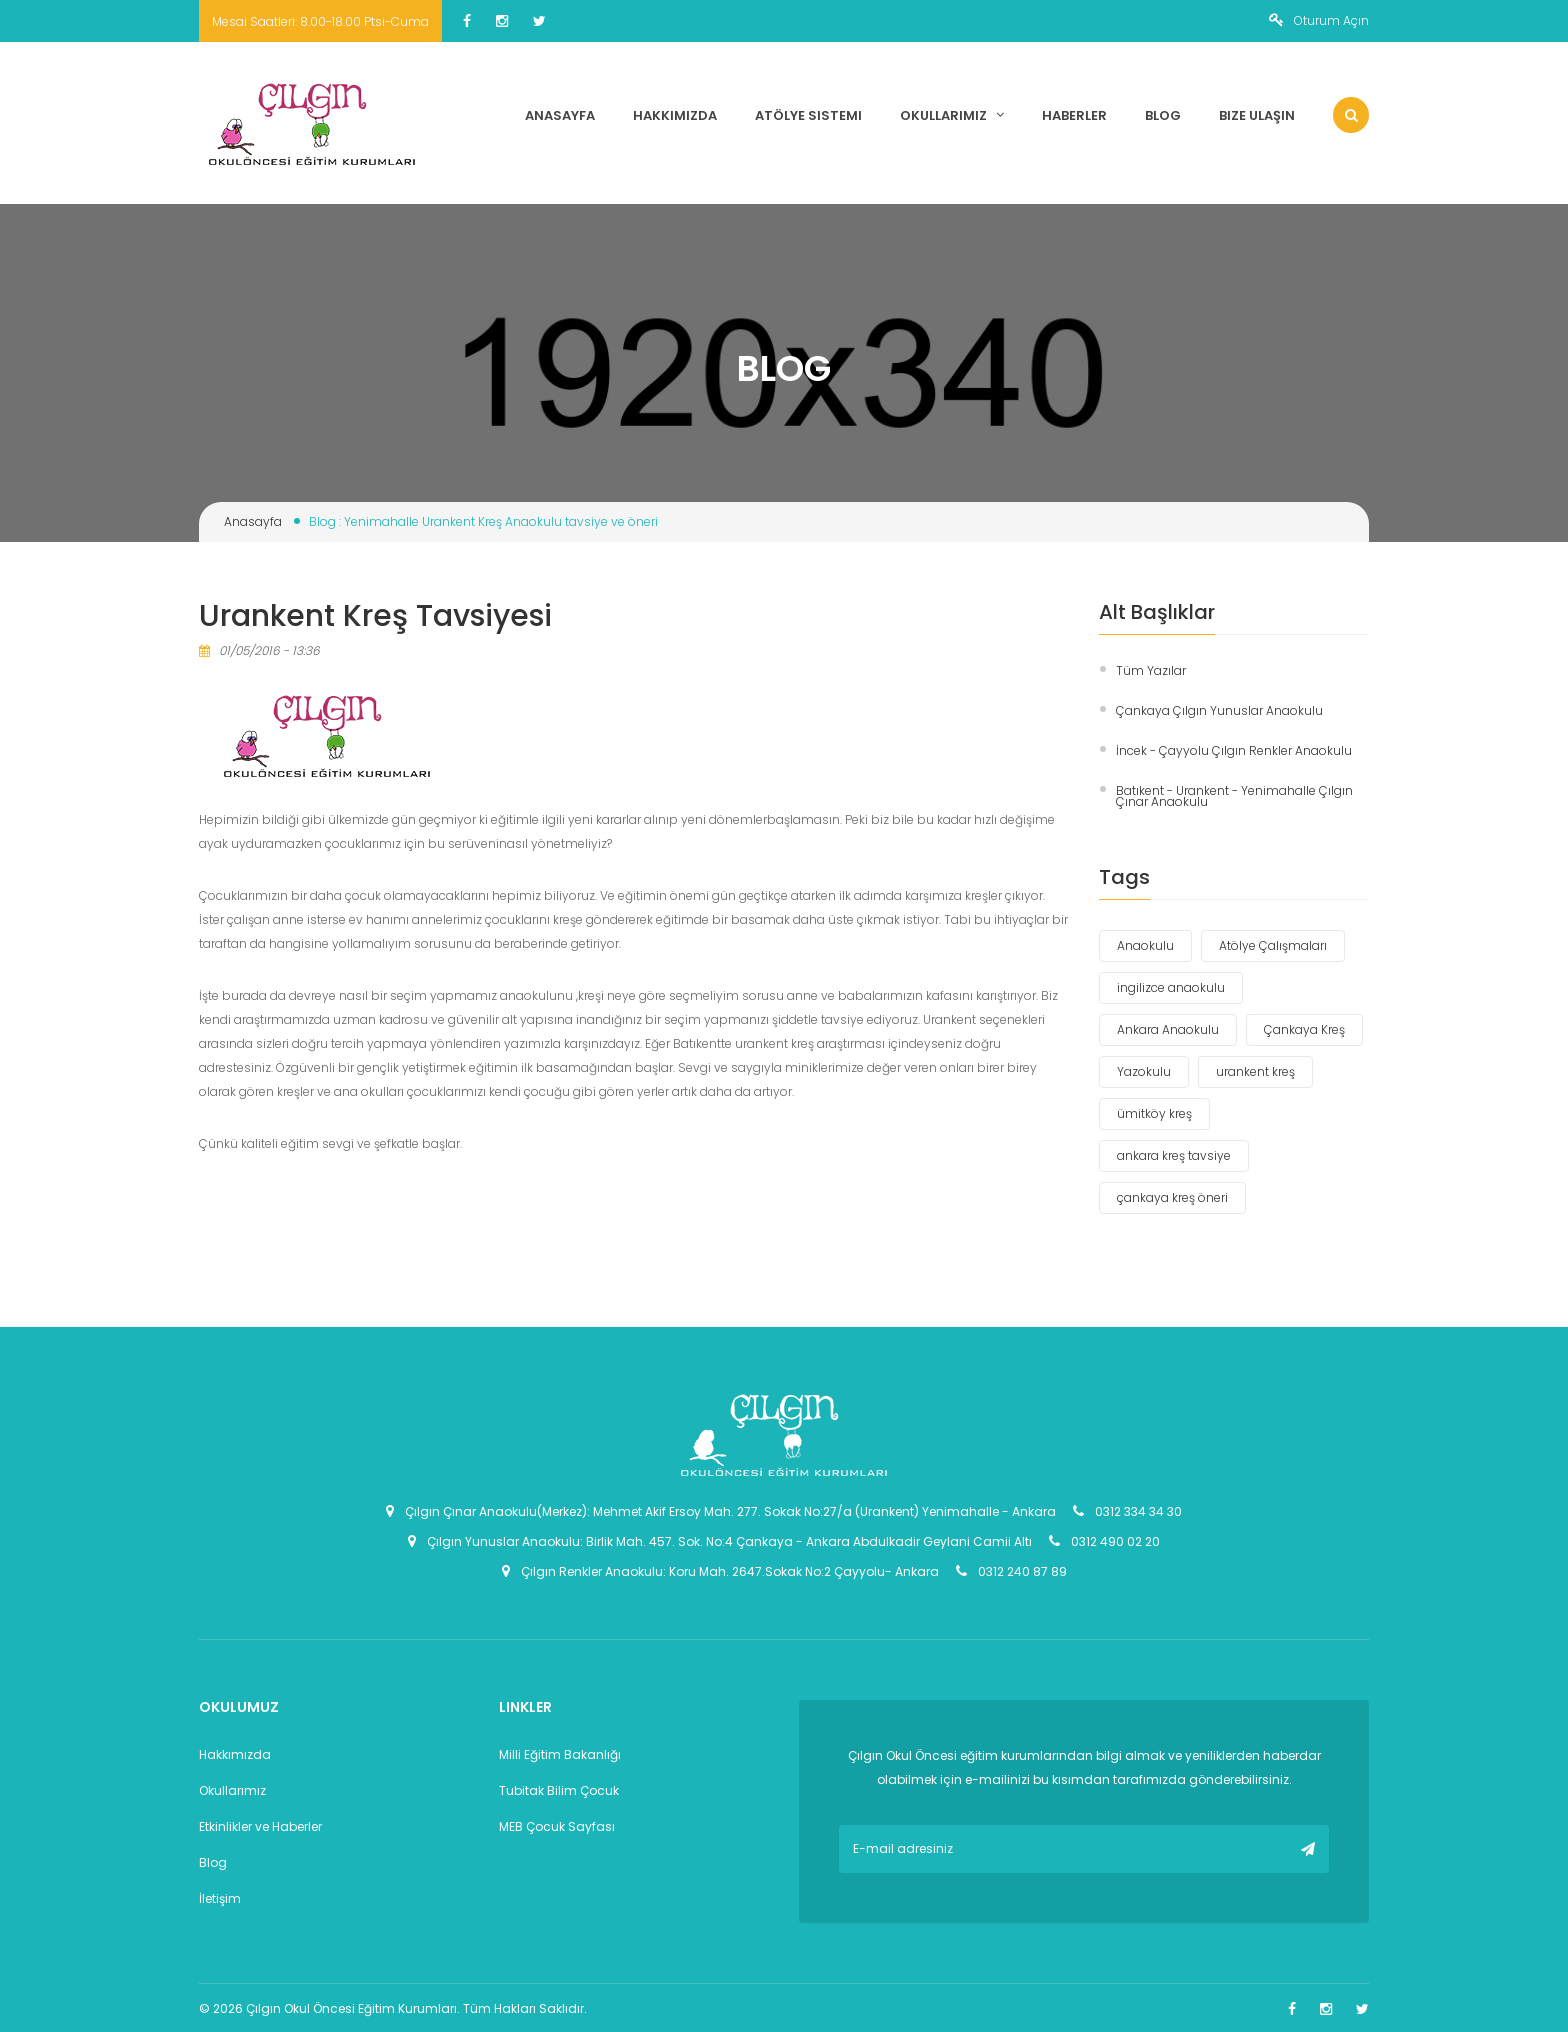 The image size is (1568, 2032). I want to click on Çılgın Okul Öncesi Eğitim Kurumları, so click(351, 2008).